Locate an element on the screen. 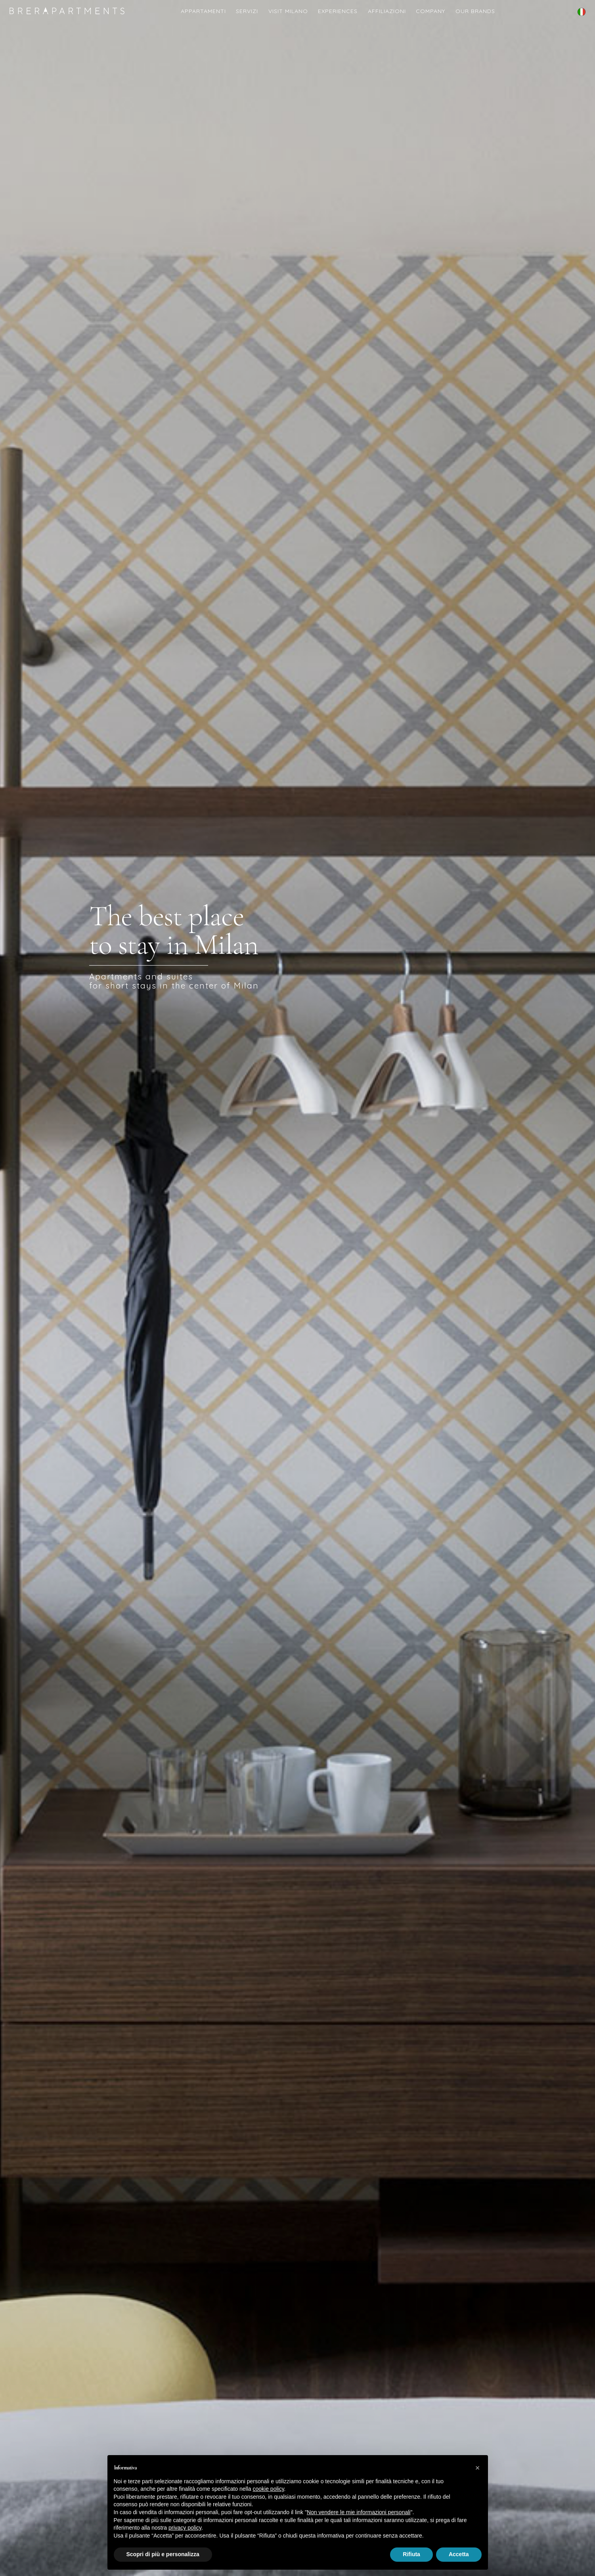 The height and width of the screenshot is (2576, 595). Accetta [button] is located at coordinates (459, 2554).